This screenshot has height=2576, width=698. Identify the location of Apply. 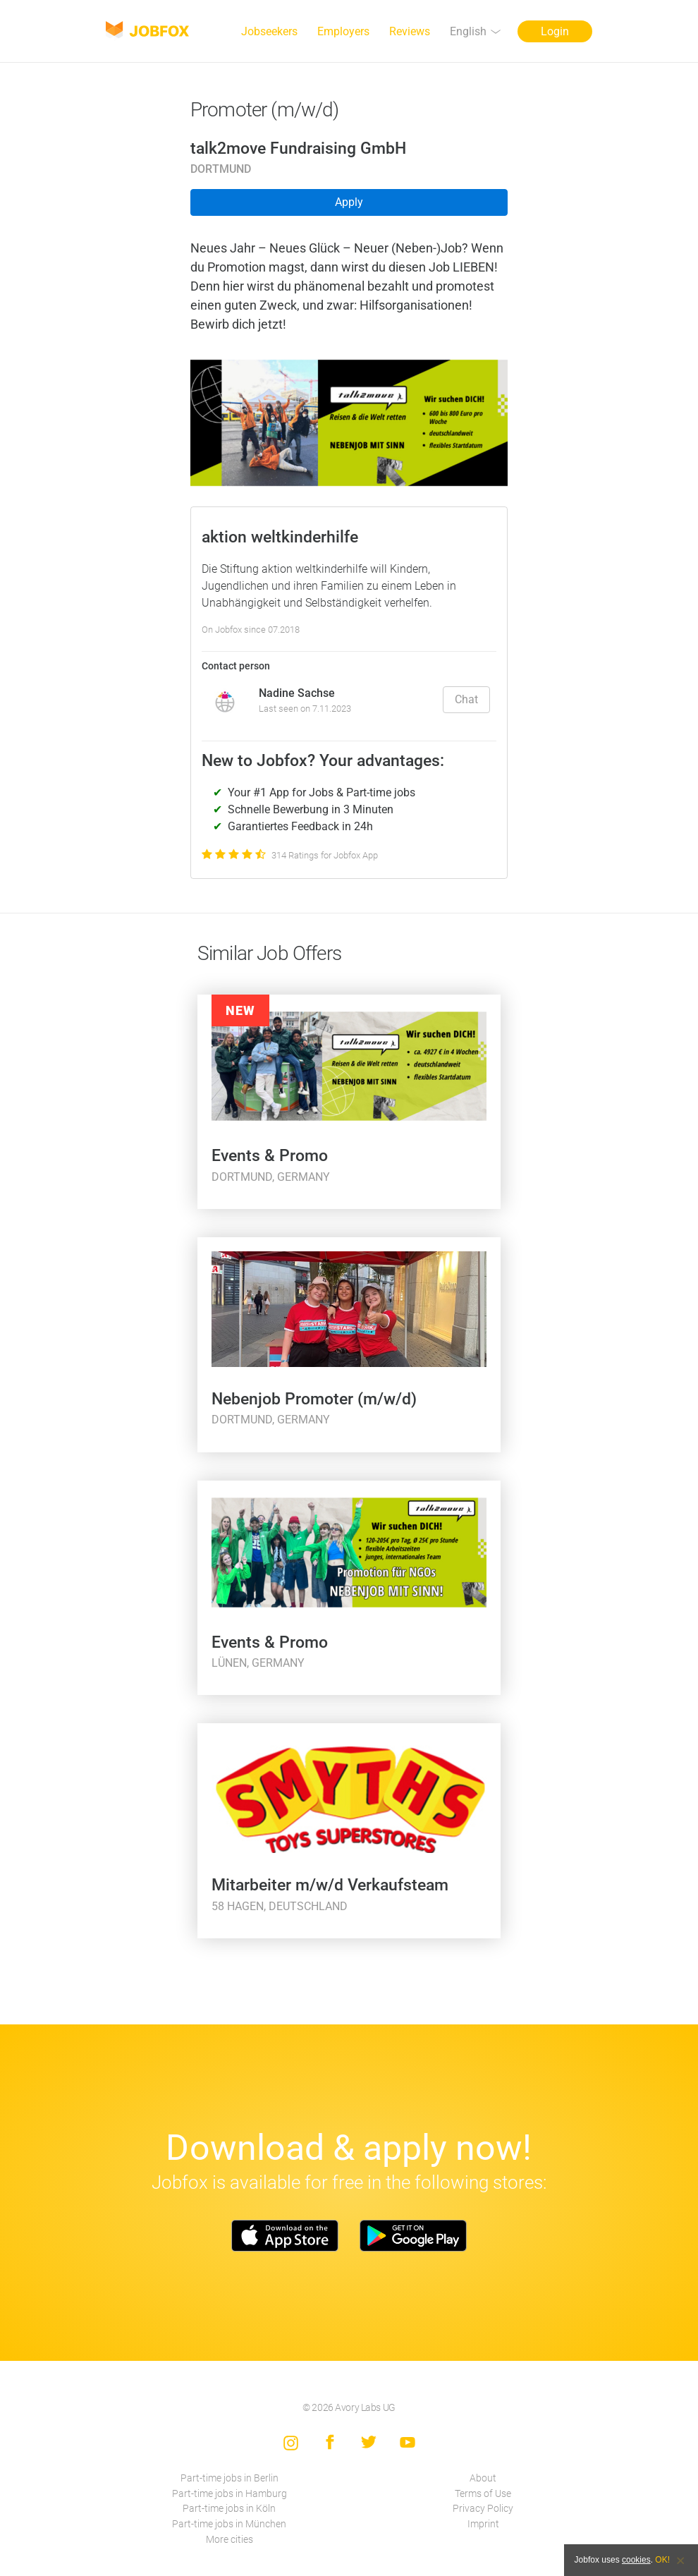
(349, 202).